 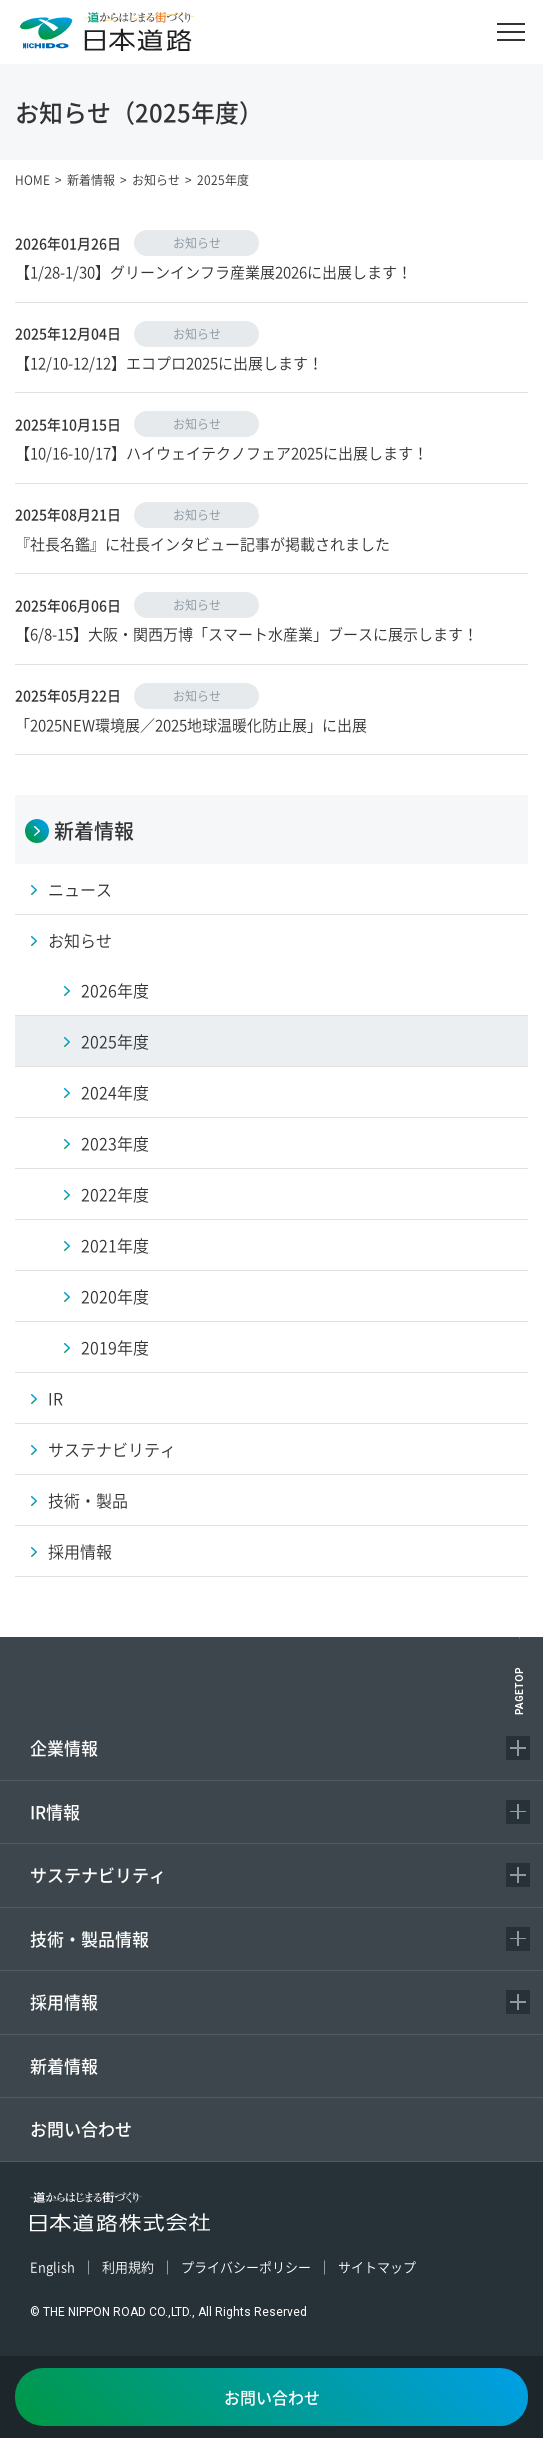 I want to click on 技術・製品情報, so click(x=89, y=1938).